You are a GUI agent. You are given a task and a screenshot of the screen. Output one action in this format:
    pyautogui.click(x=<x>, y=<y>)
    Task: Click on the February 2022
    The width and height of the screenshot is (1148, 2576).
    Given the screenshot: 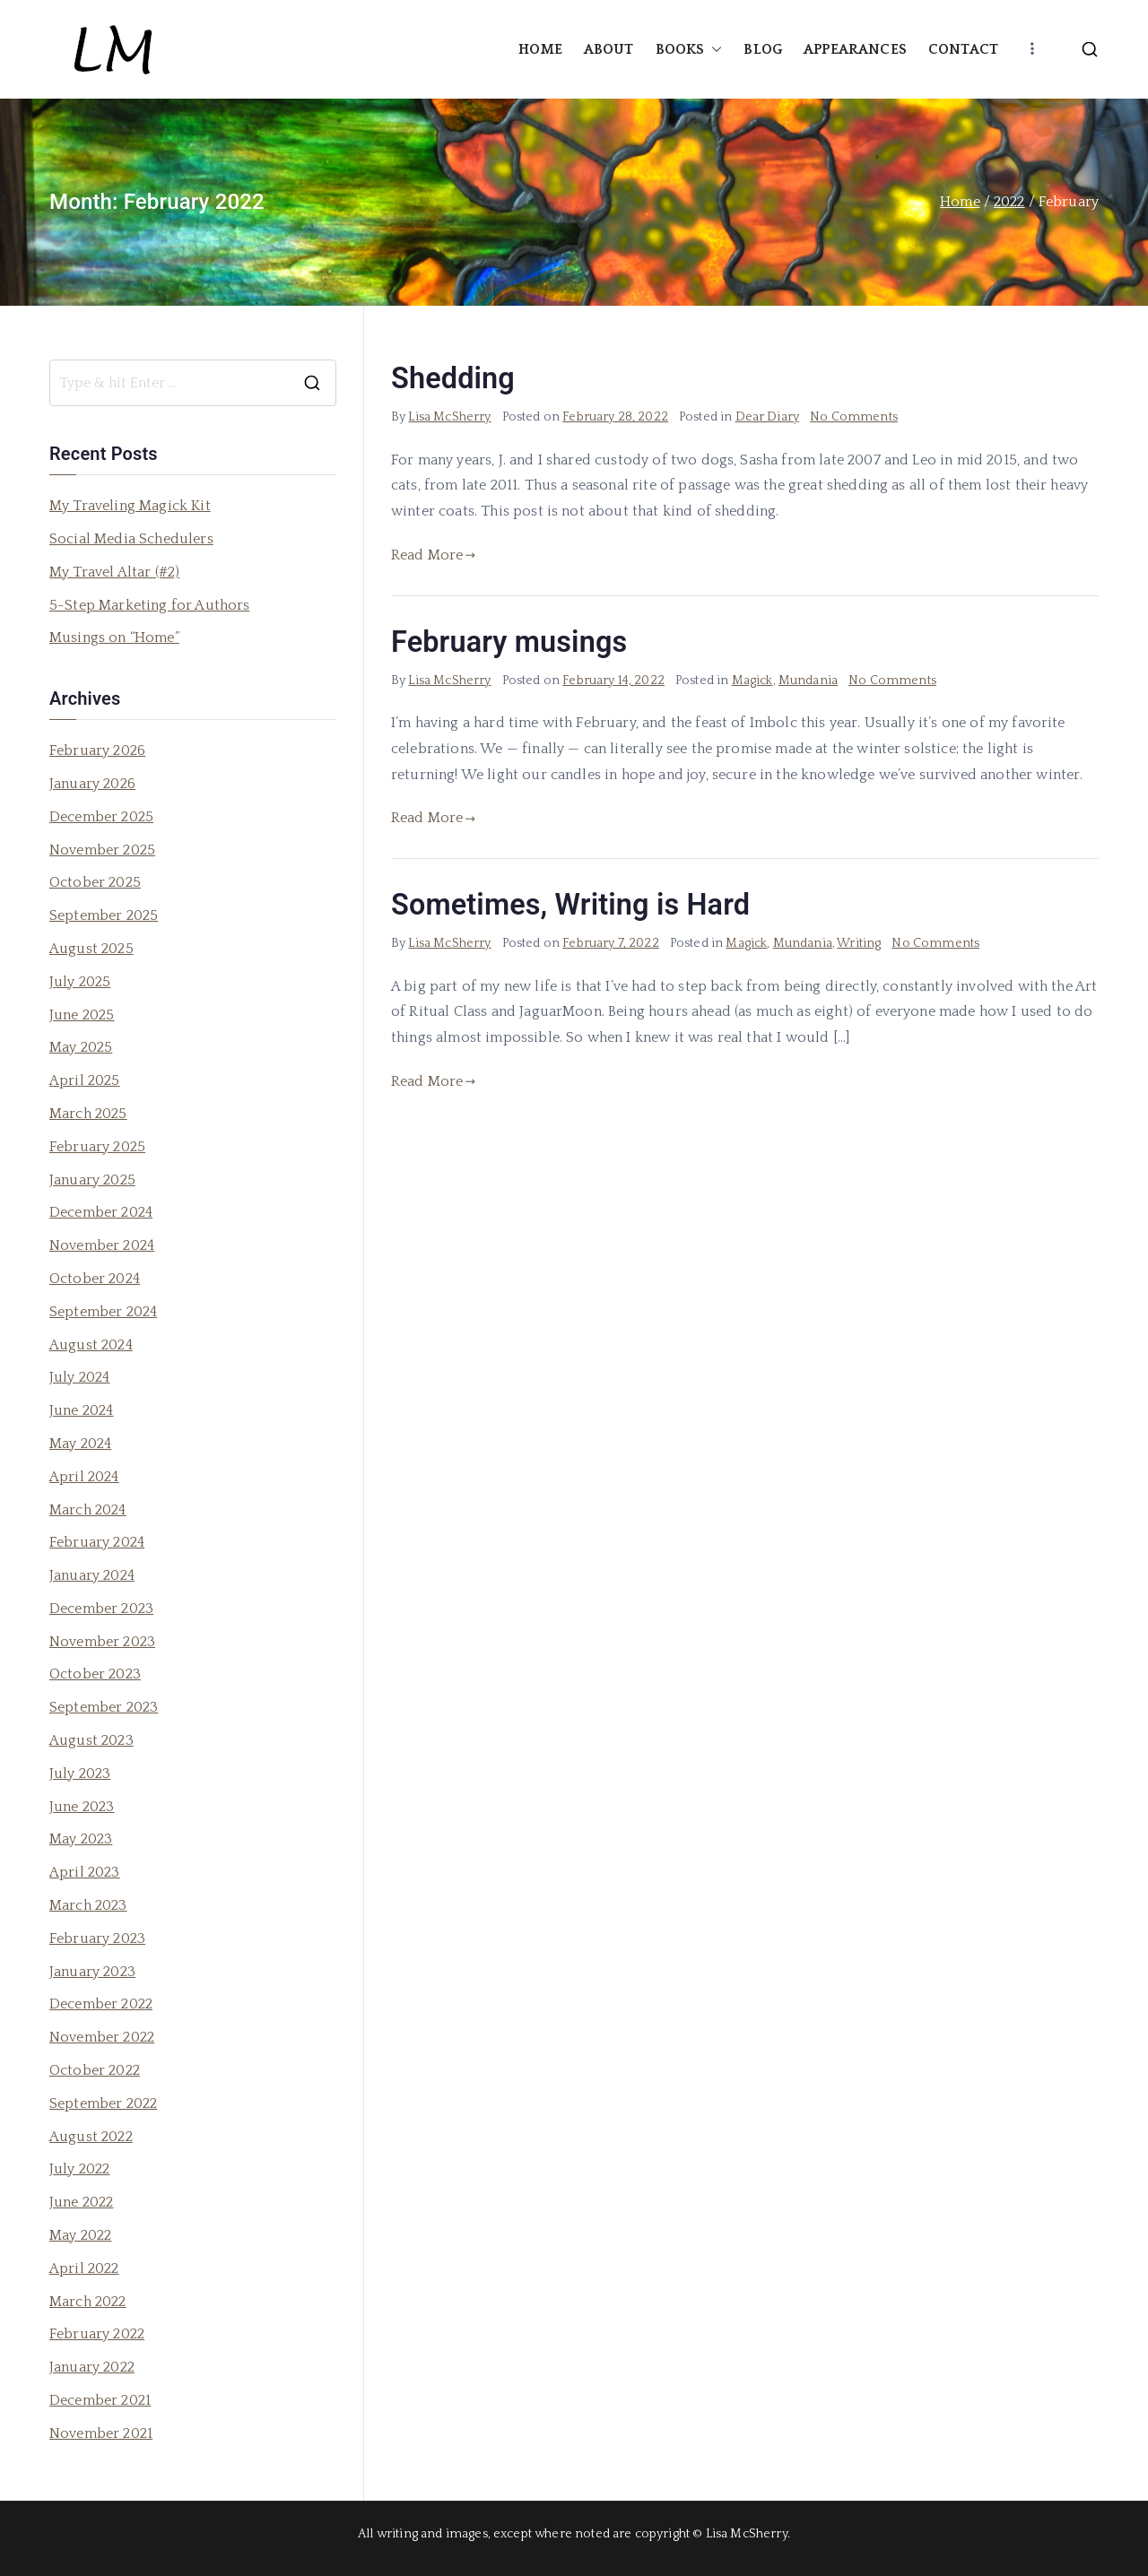 What is the action you would take?
    pyautogui.click(x=96, y=2334)
    